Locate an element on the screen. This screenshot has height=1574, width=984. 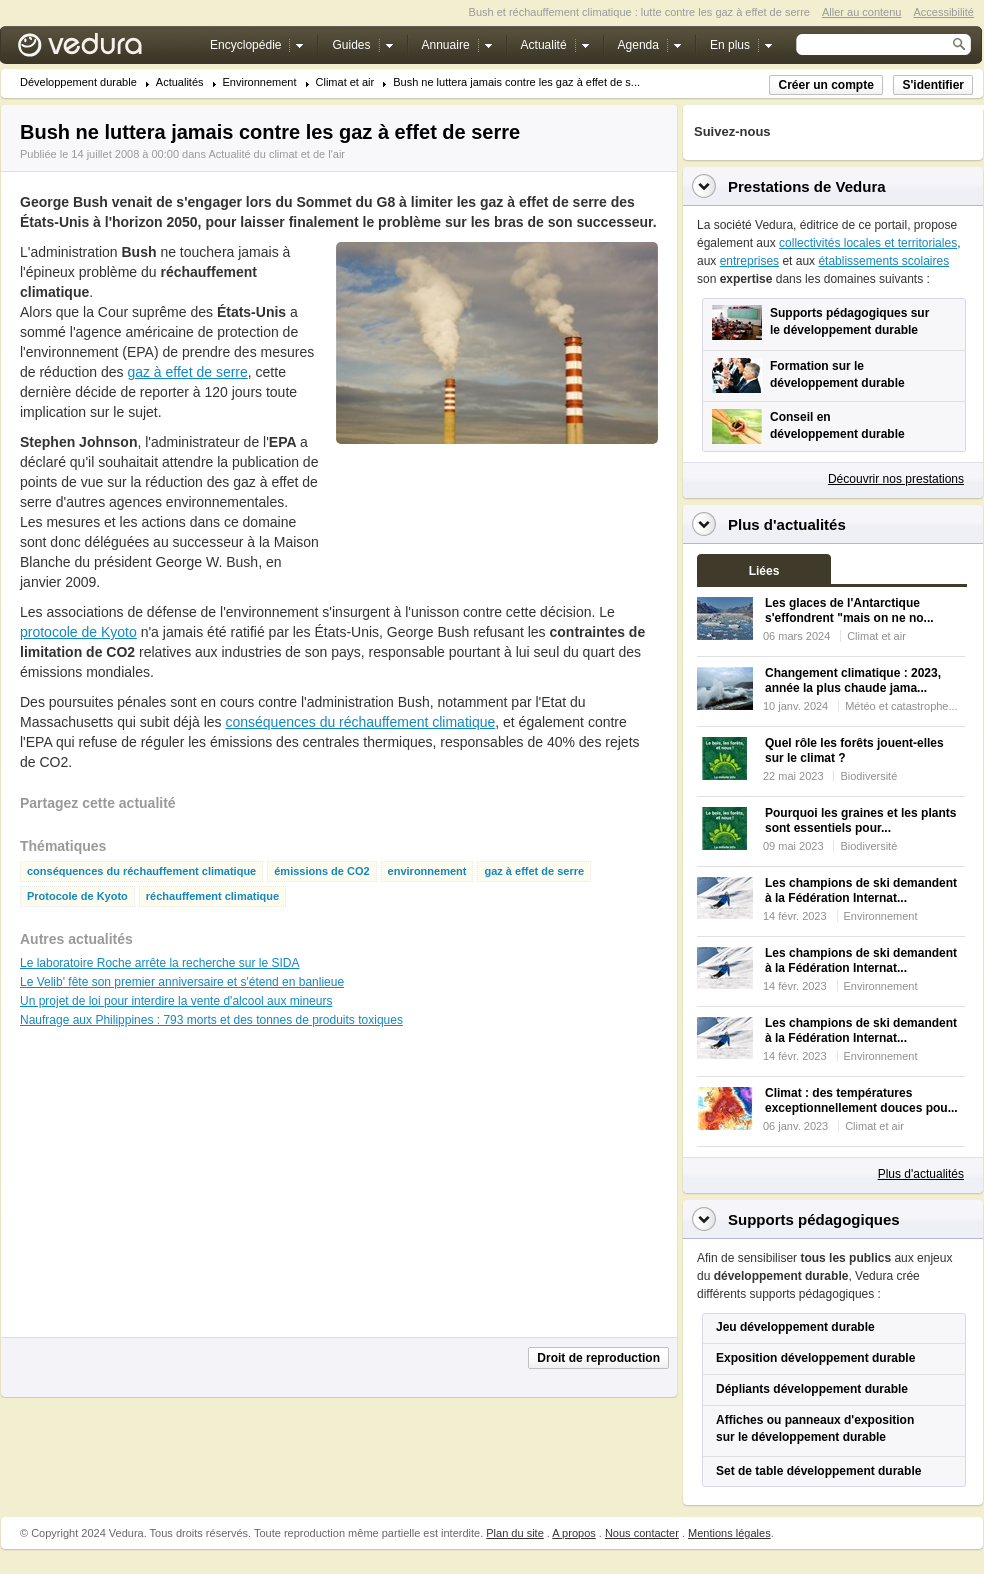
Aller au contenu is located at coordinates (862, 12).